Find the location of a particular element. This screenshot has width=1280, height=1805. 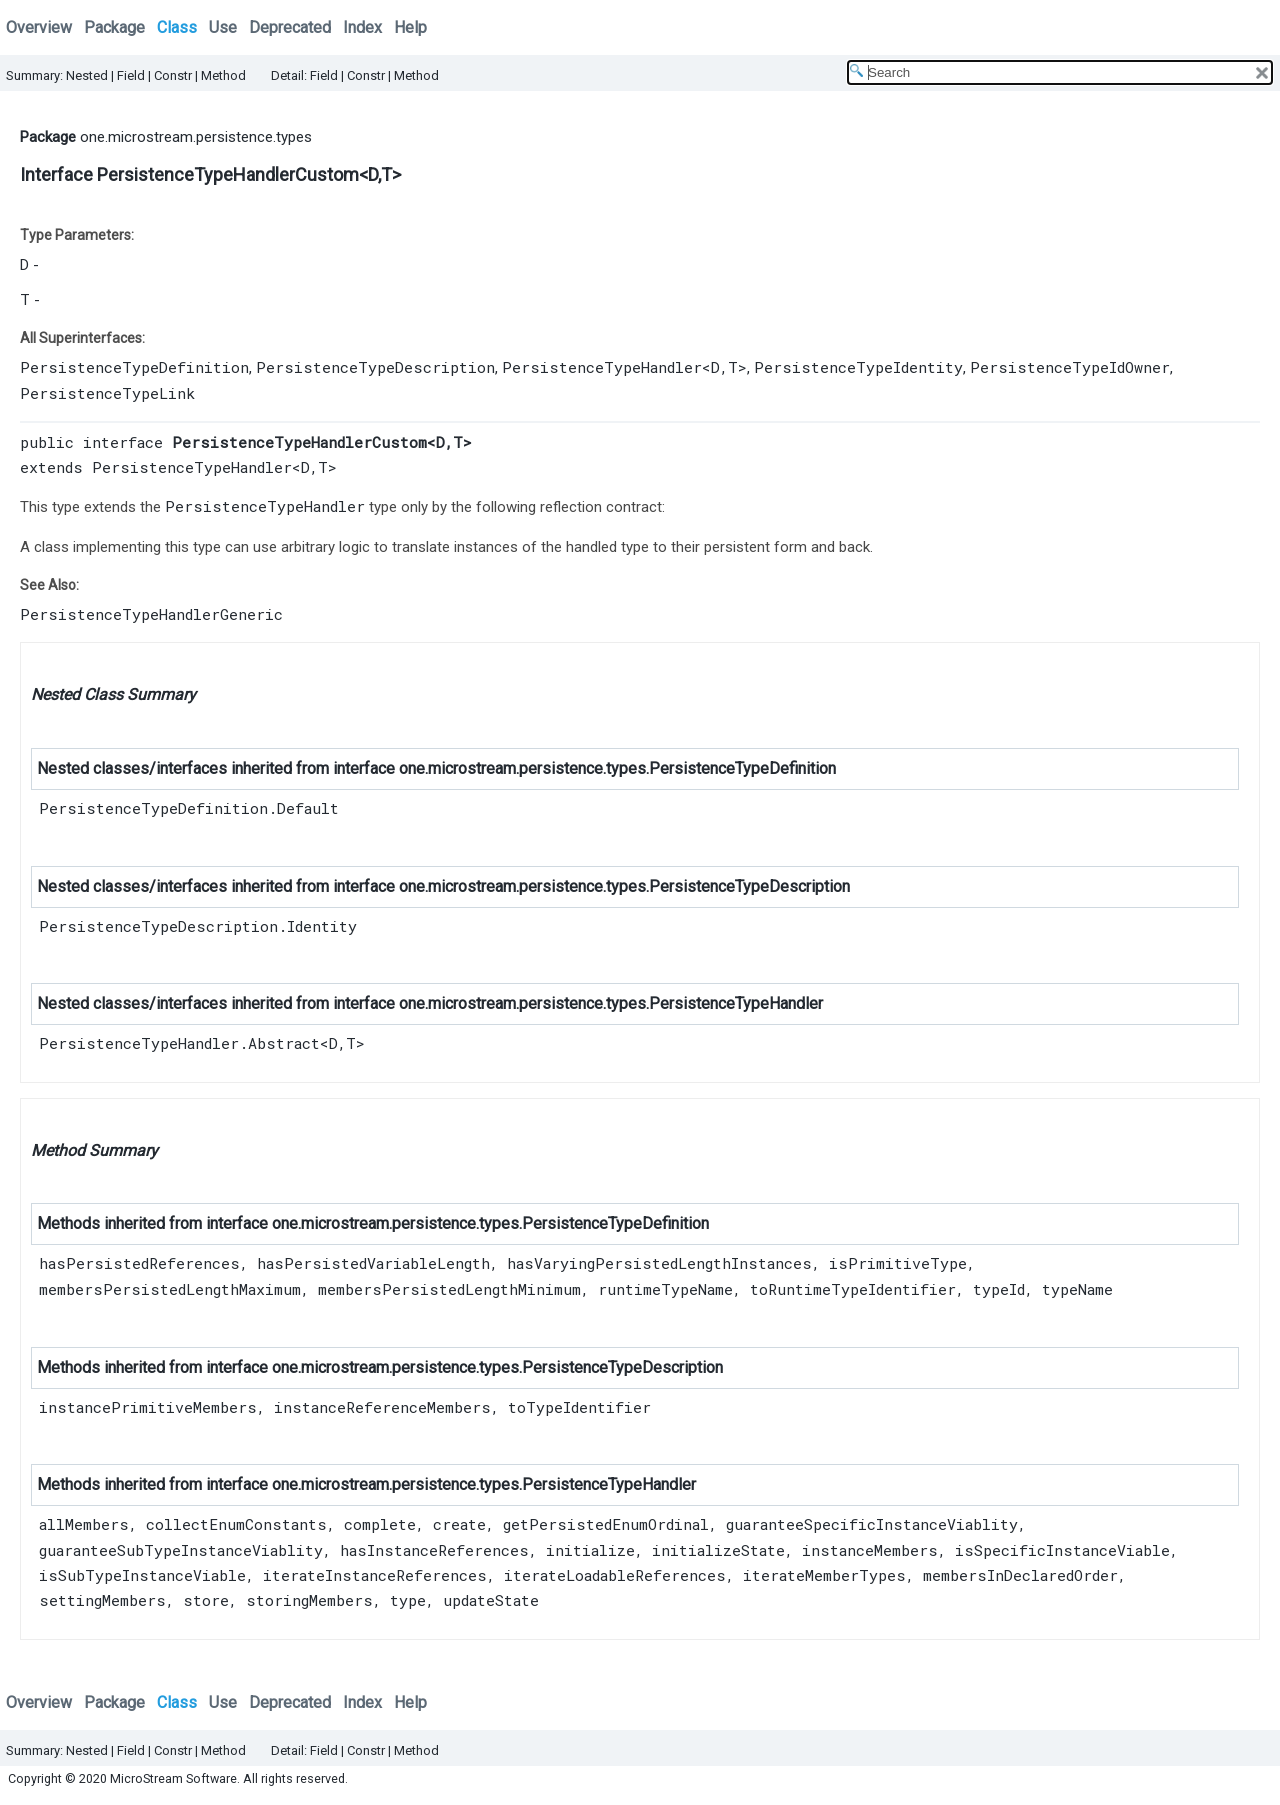

iterateLoadableReferences is located at coordinates (615, 1575).